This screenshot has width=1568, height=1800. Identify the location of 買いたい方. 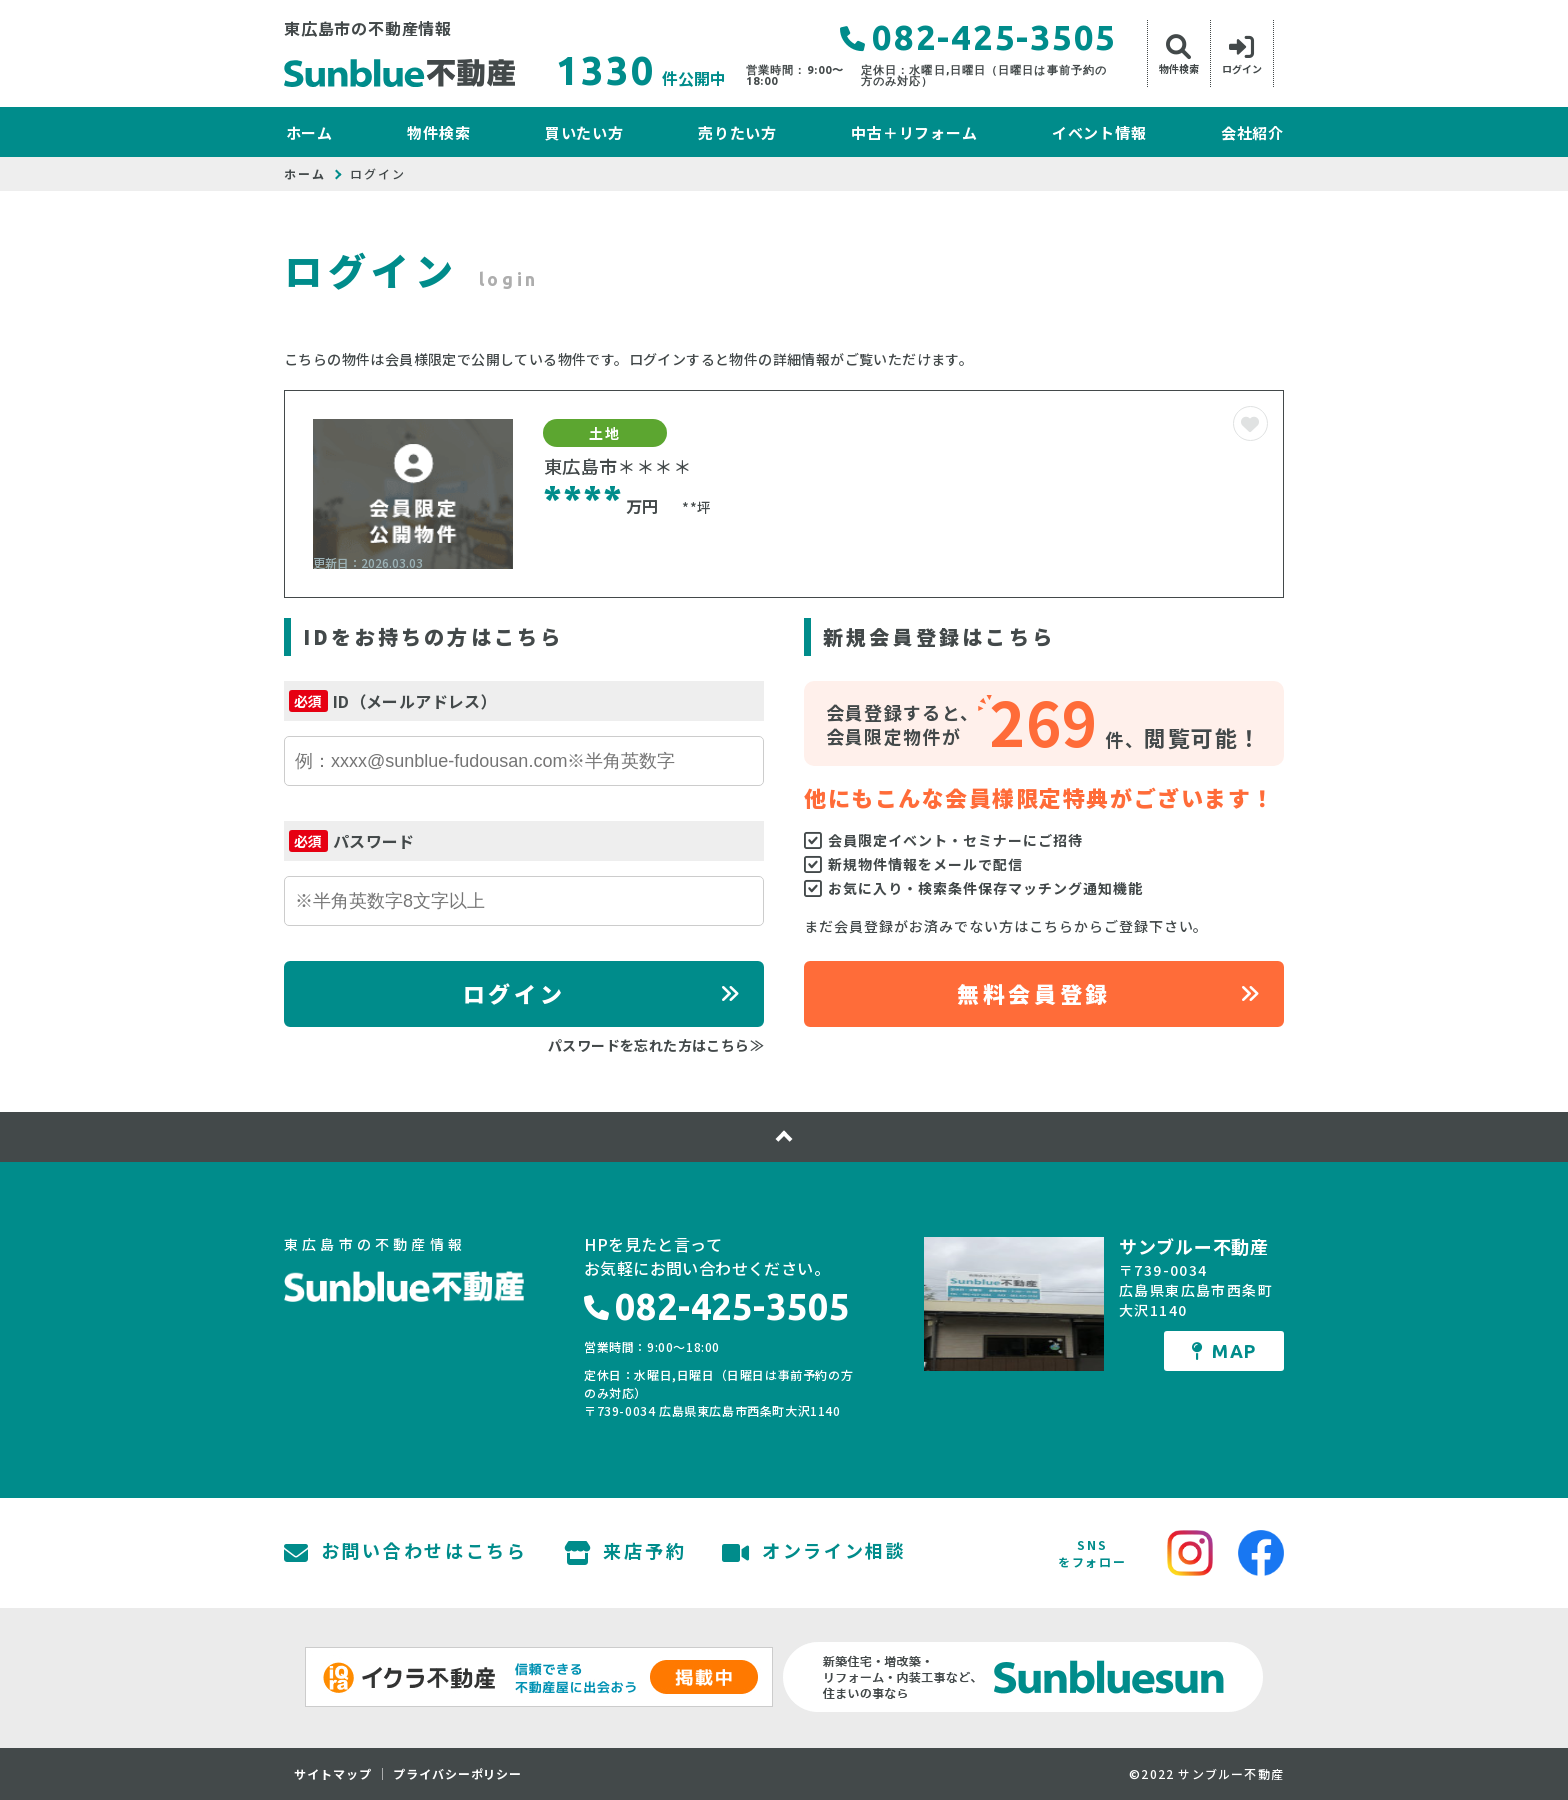
(584, 132).